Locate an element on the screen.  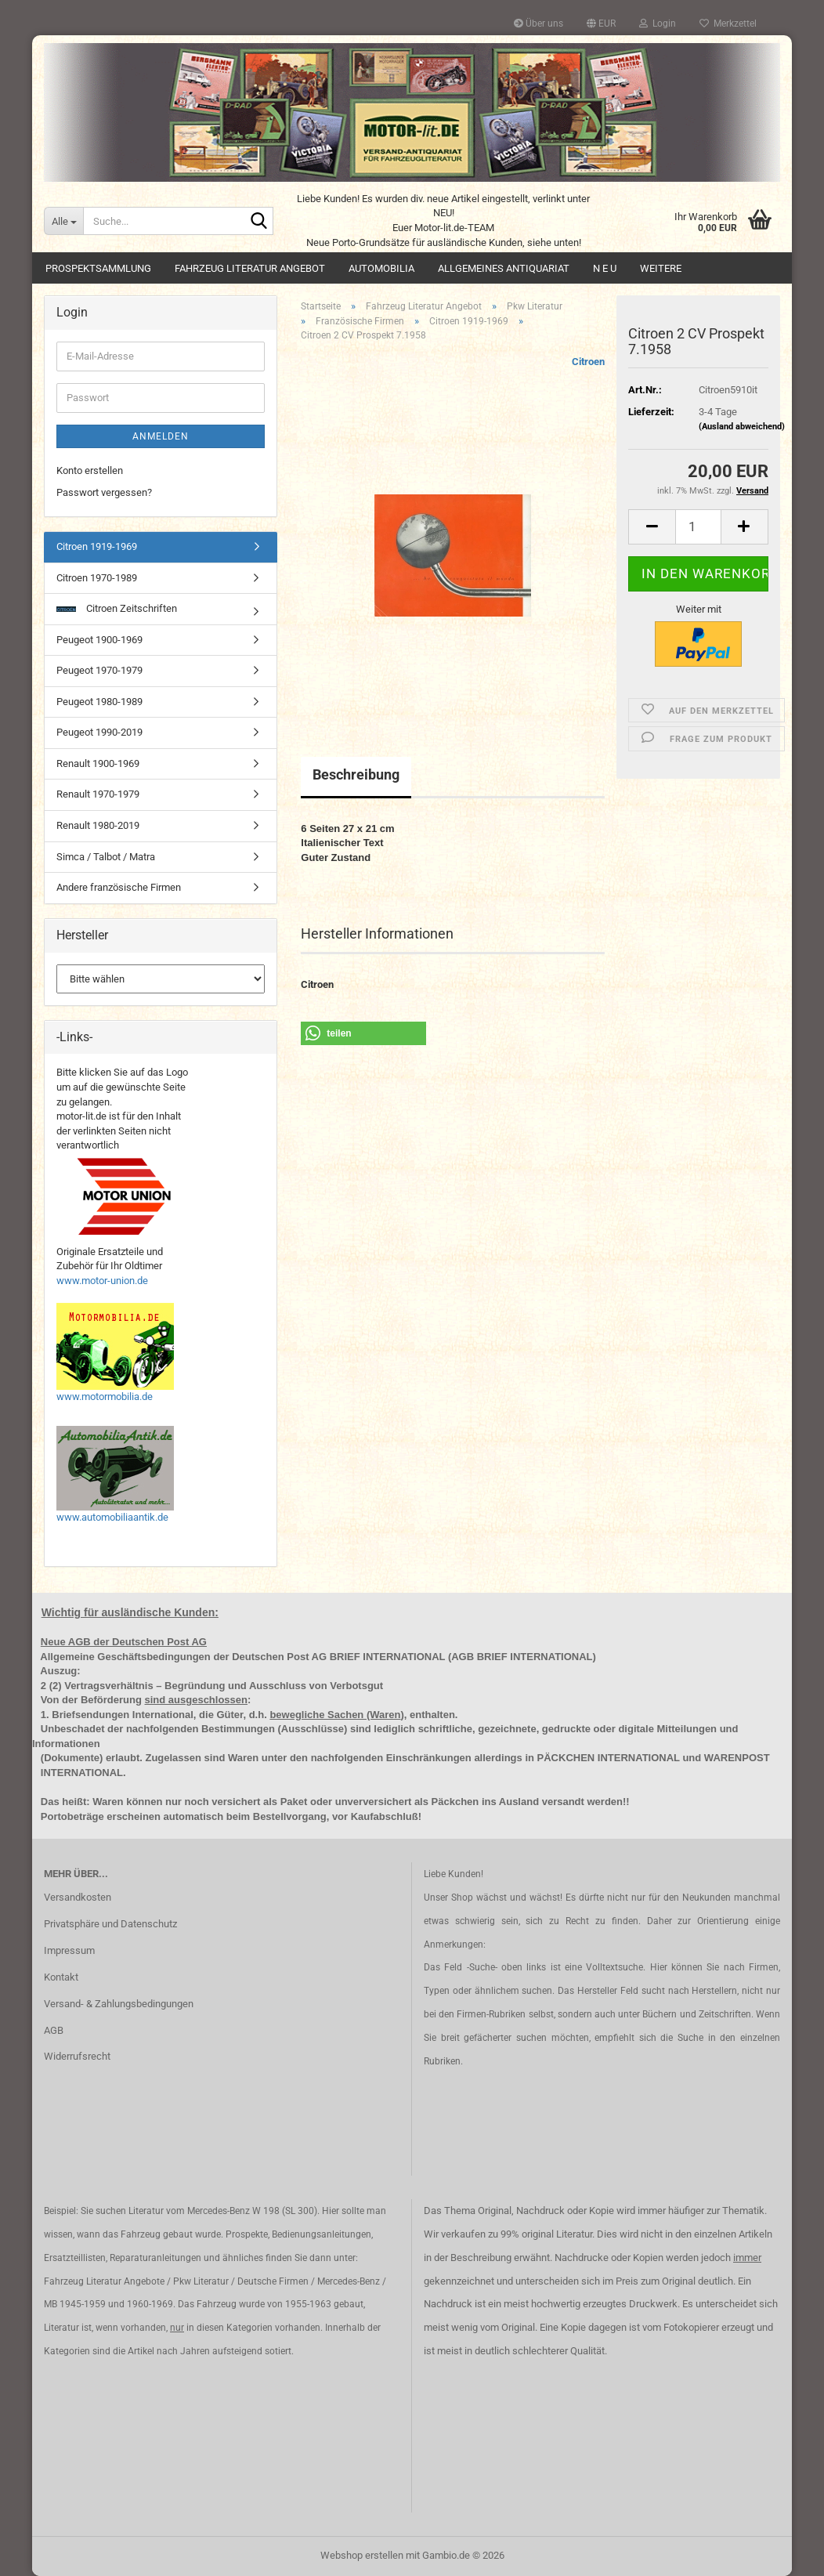
Privatsphäre und Datenschutz is located at coordinates (110, 1924).